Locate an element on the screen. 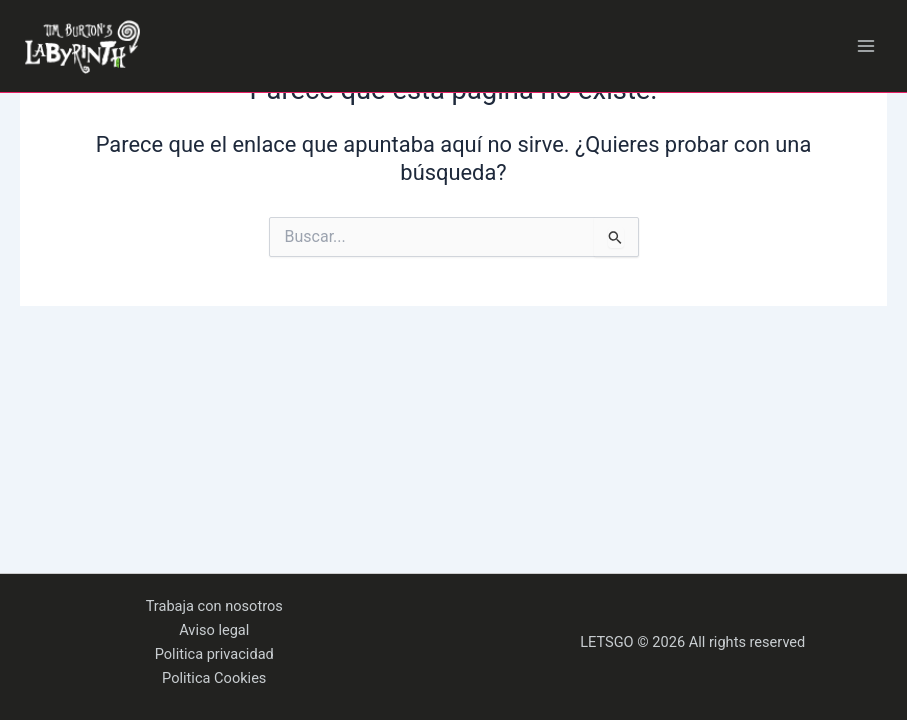 Image resolution: width=907 pixels, height=720 pixels. Politica privacidad is located at coordinates (214, 654).